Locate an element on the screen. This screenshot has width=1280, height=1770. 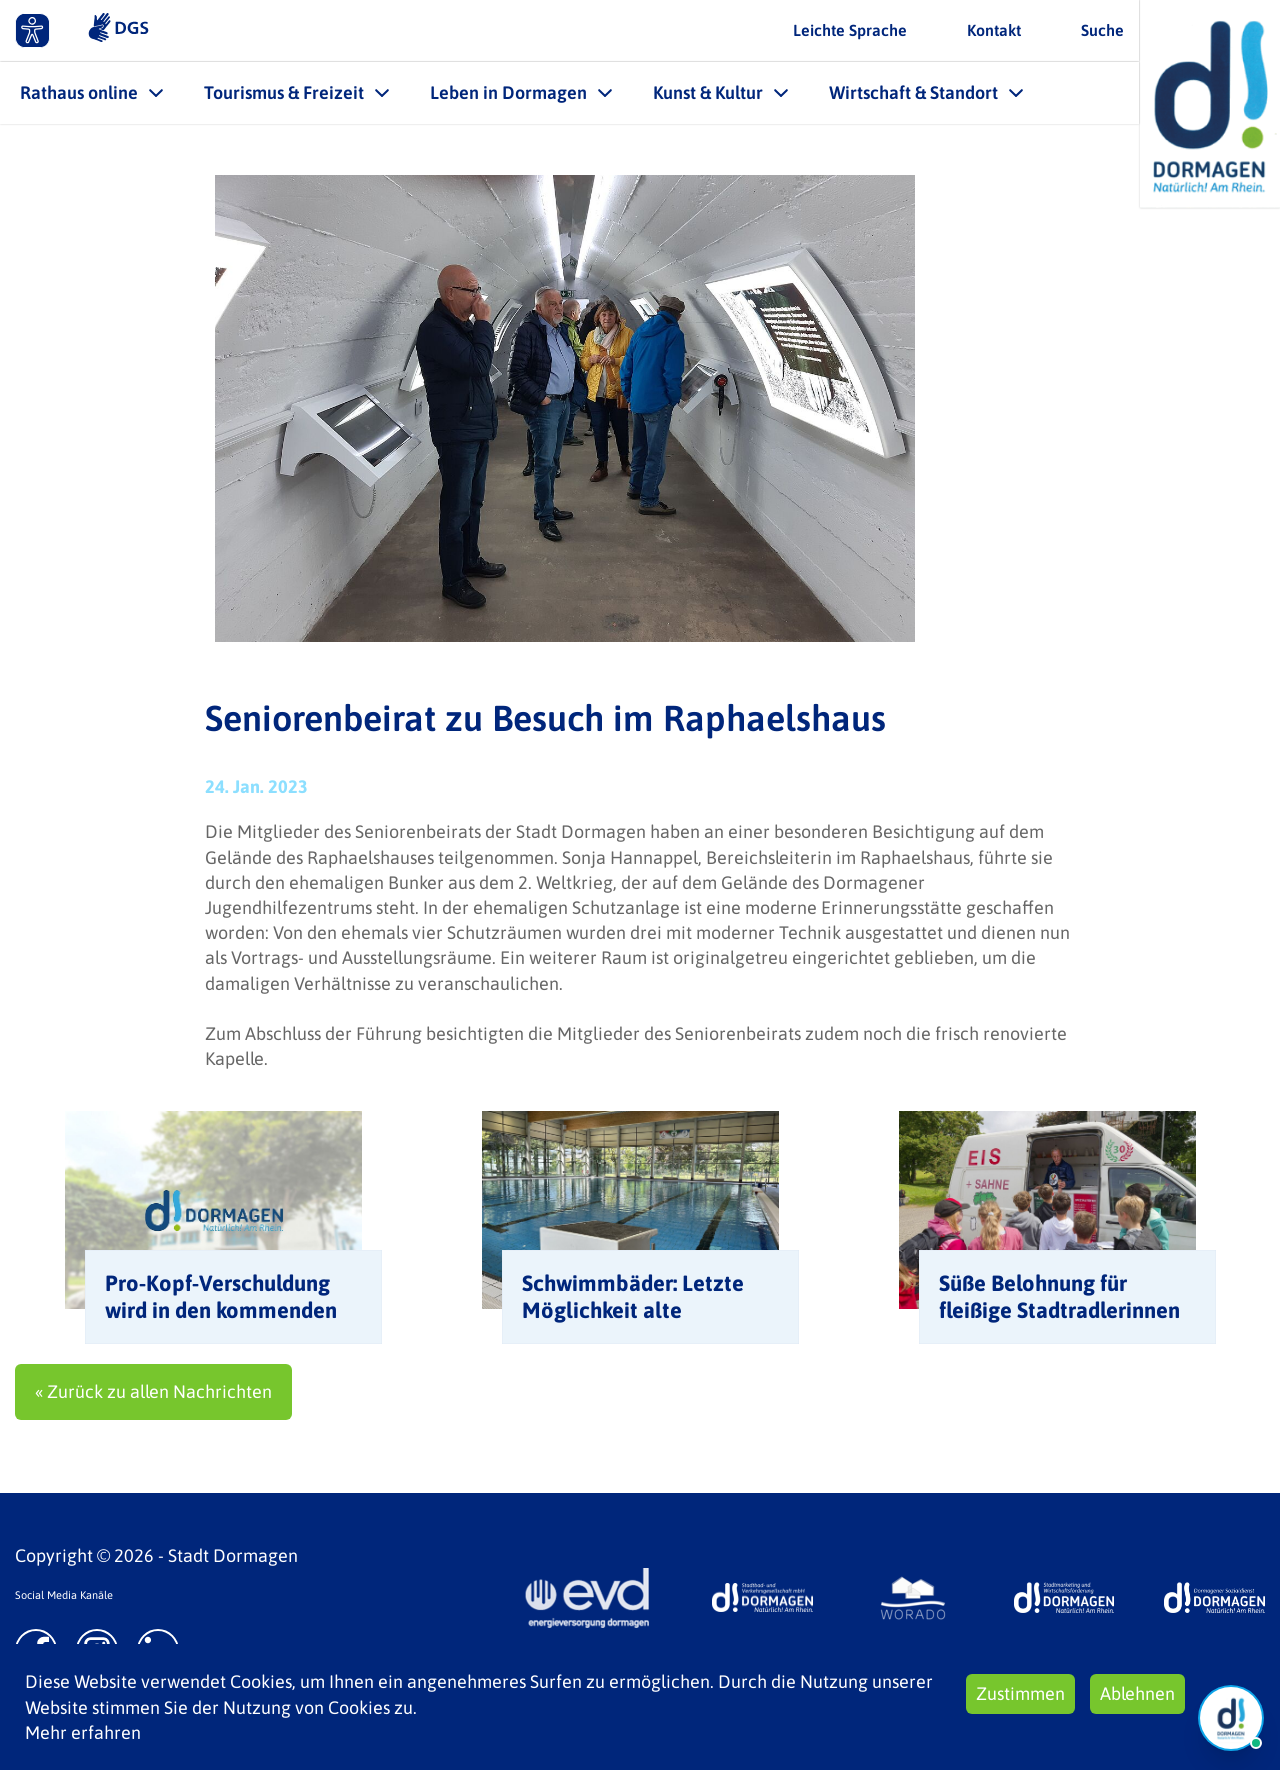
Kunst & Kultur is located at coordinates (708, 92).